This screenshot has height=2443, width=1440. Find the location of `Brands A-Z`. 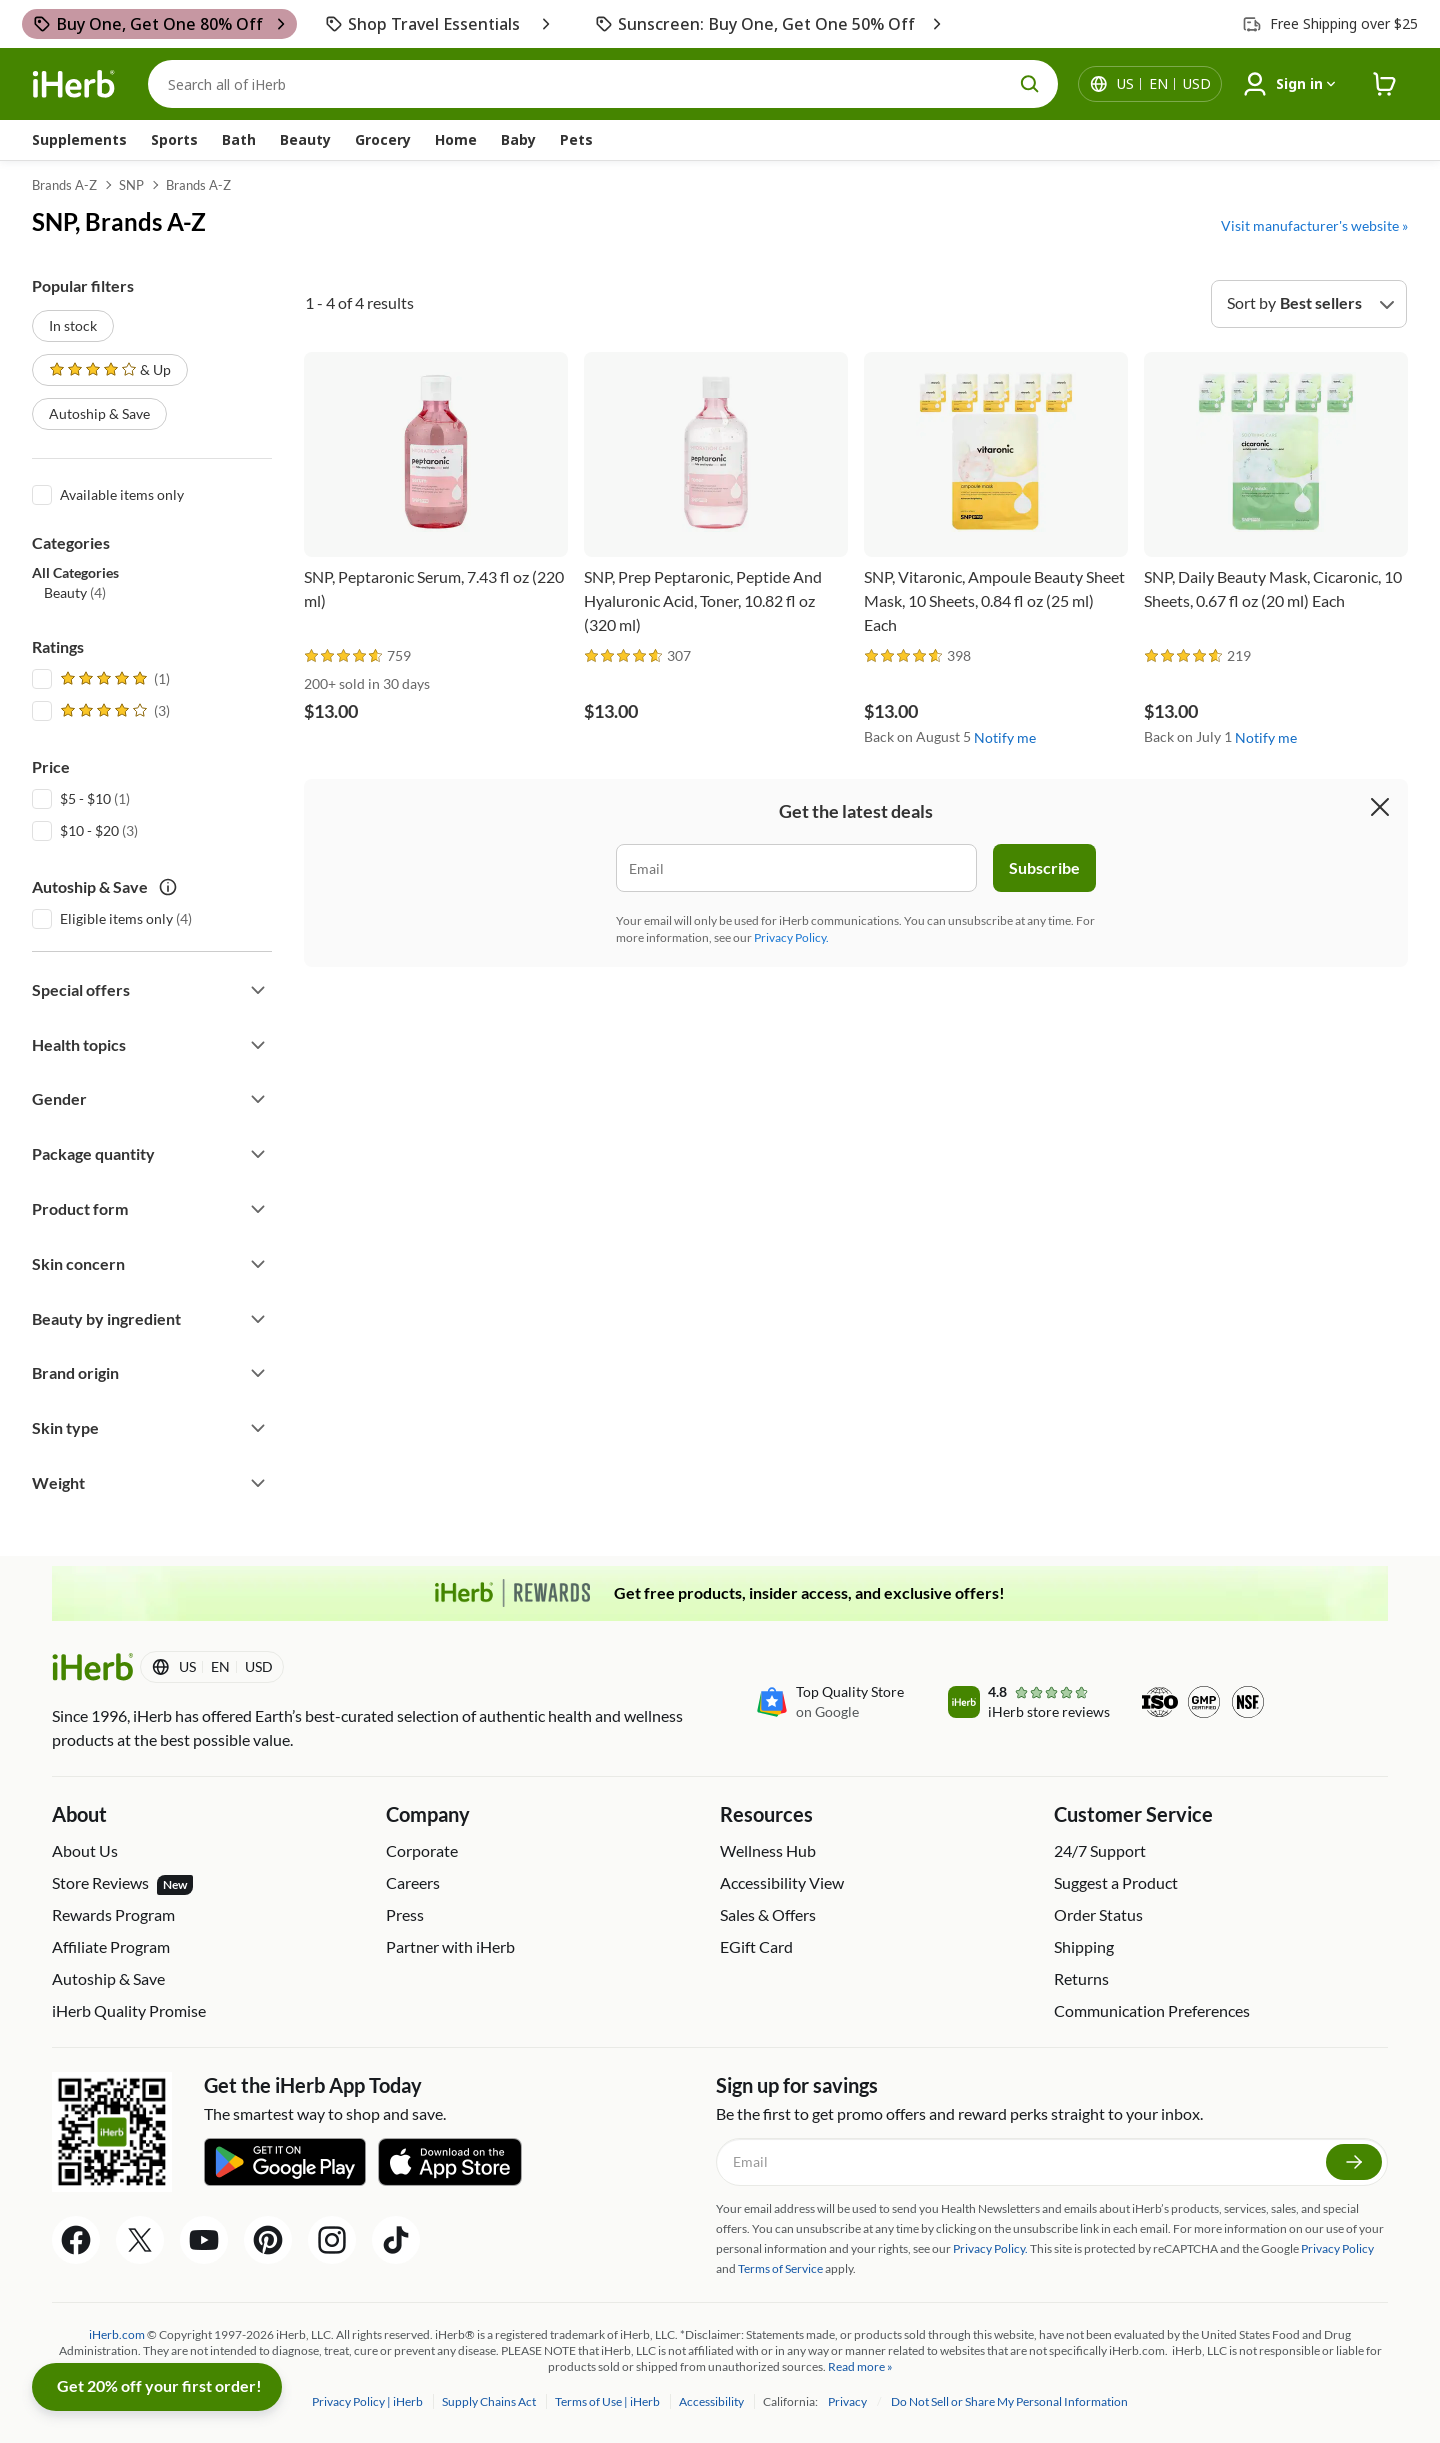

Brands A-Z is located at coordinates (64, 185).